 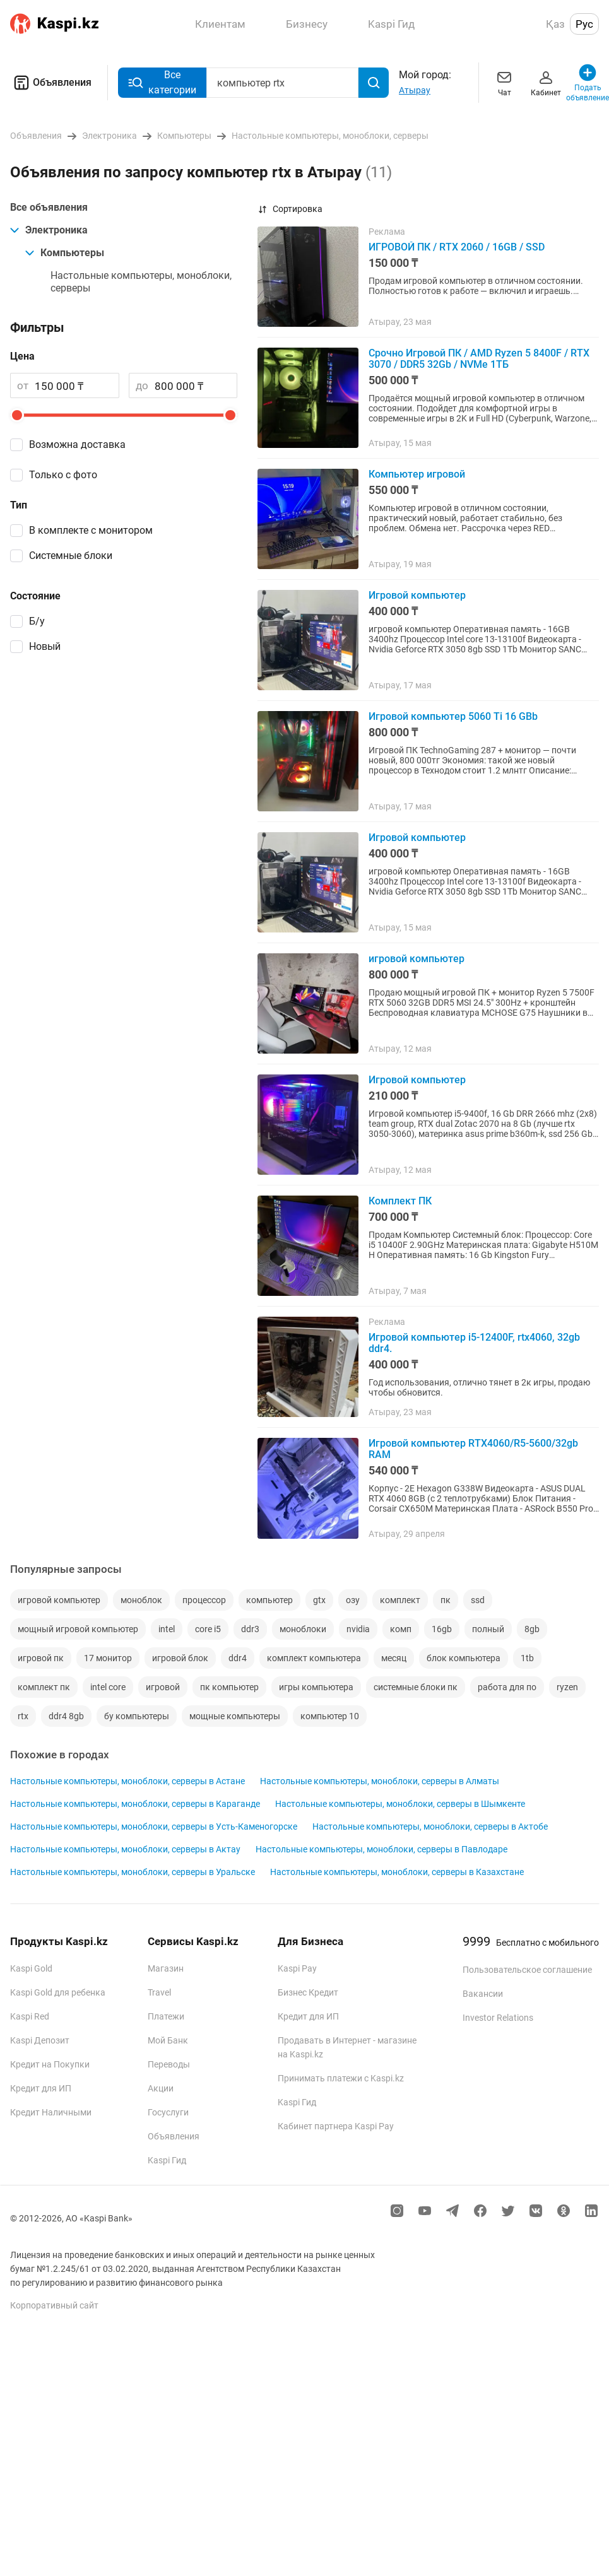 What do you see at coordinates (162, 82) in the screenshot?
I see `Все категории` at bounding box center [162, 82].